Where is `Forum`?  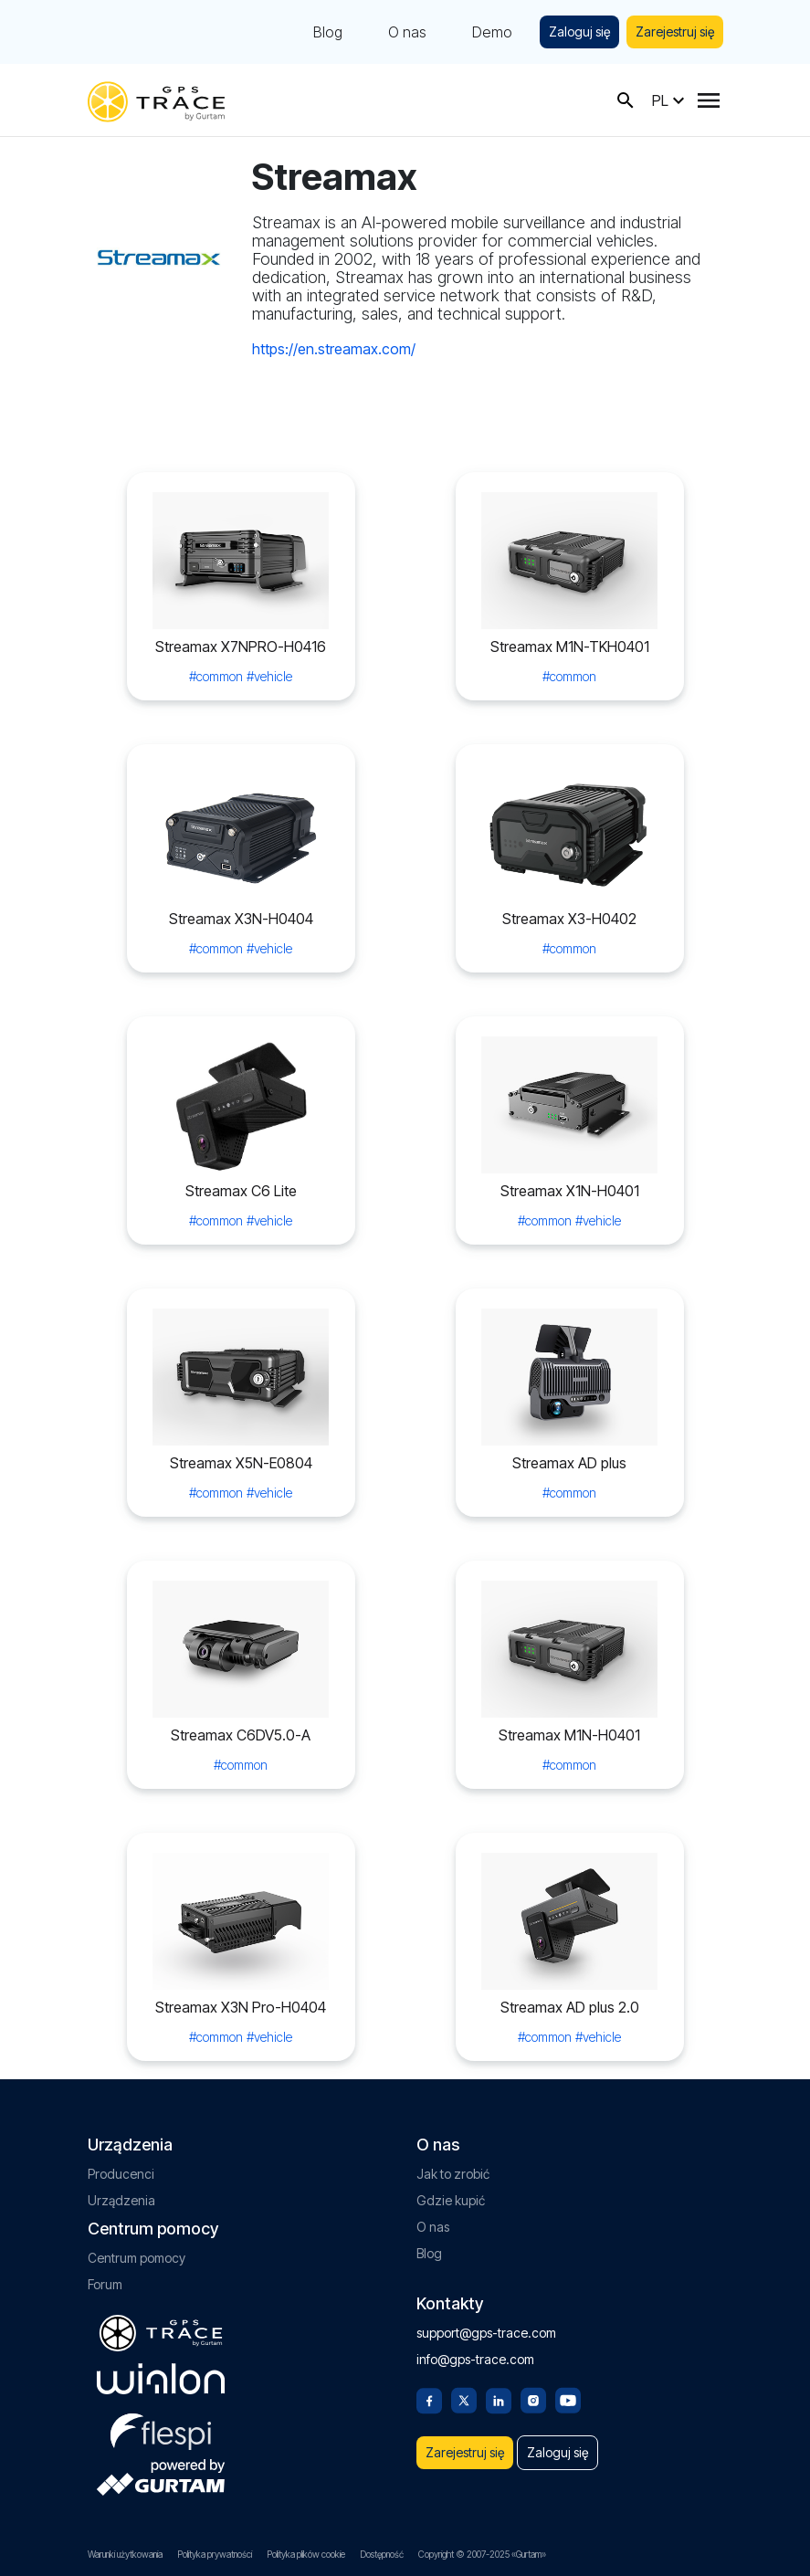
Forum is located at coordinates (105, 2284).